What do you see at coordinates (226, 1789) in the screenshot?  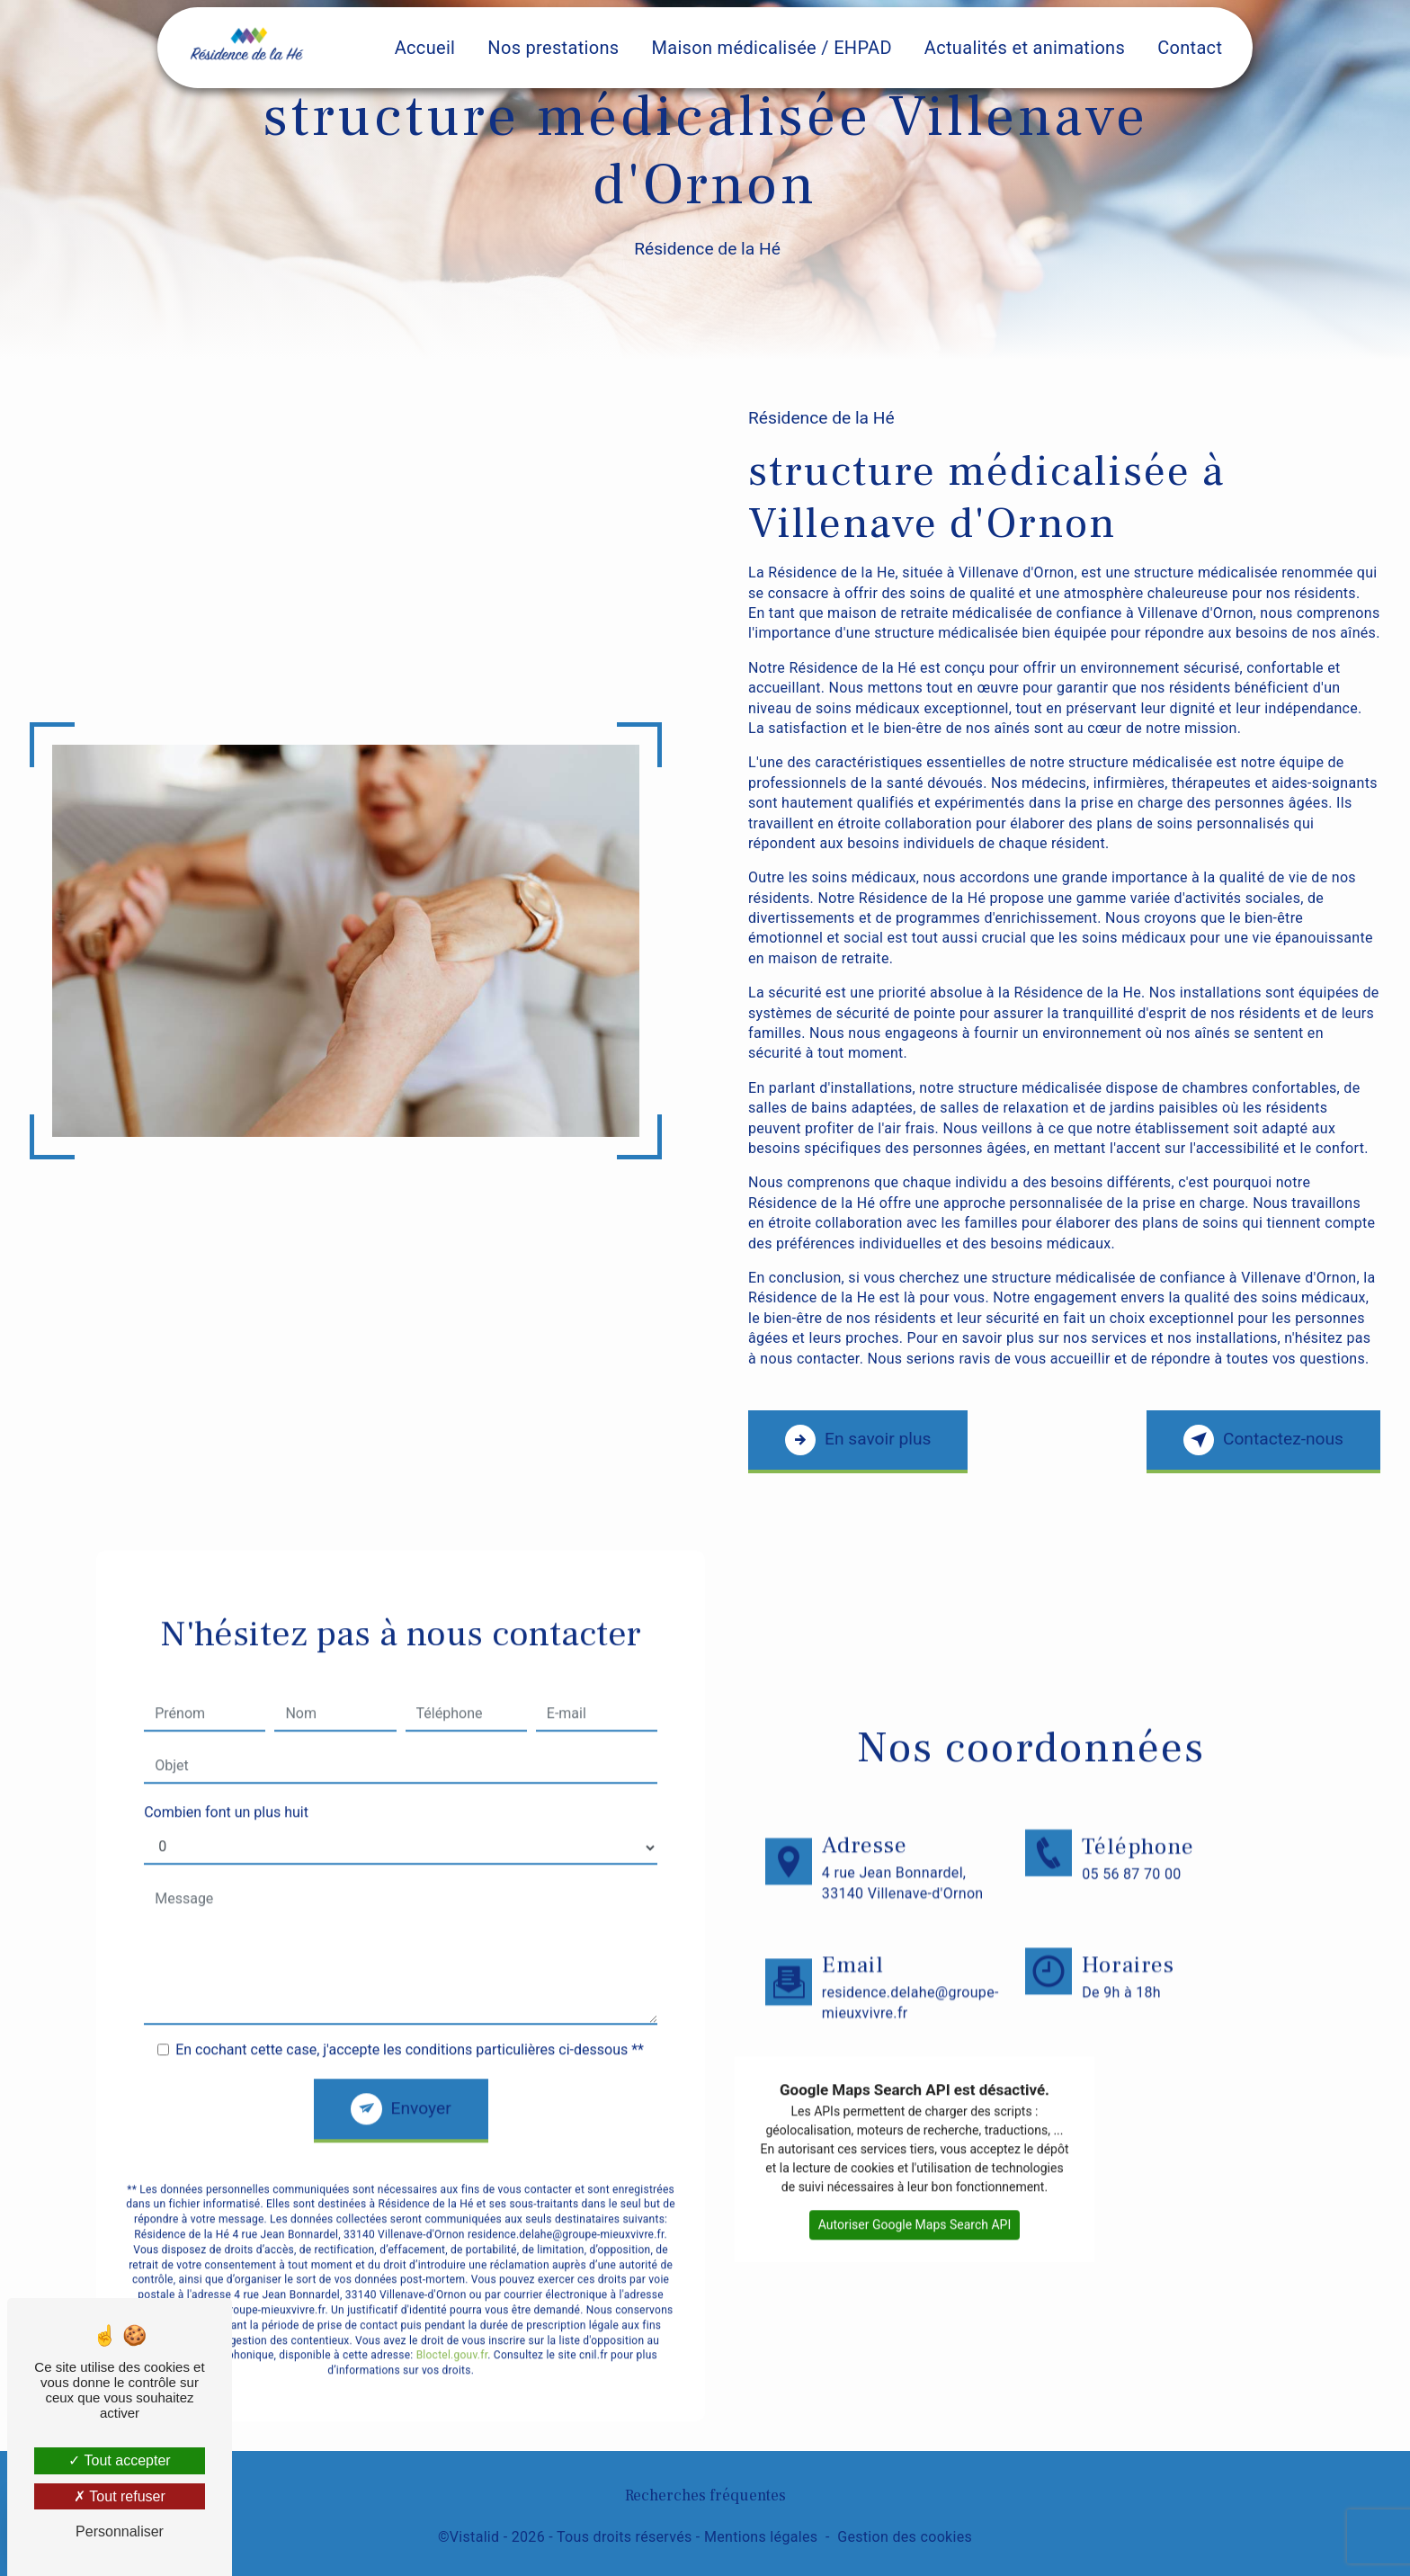 I see `Combien font un plus huit` at bounding box center [226, 1789].